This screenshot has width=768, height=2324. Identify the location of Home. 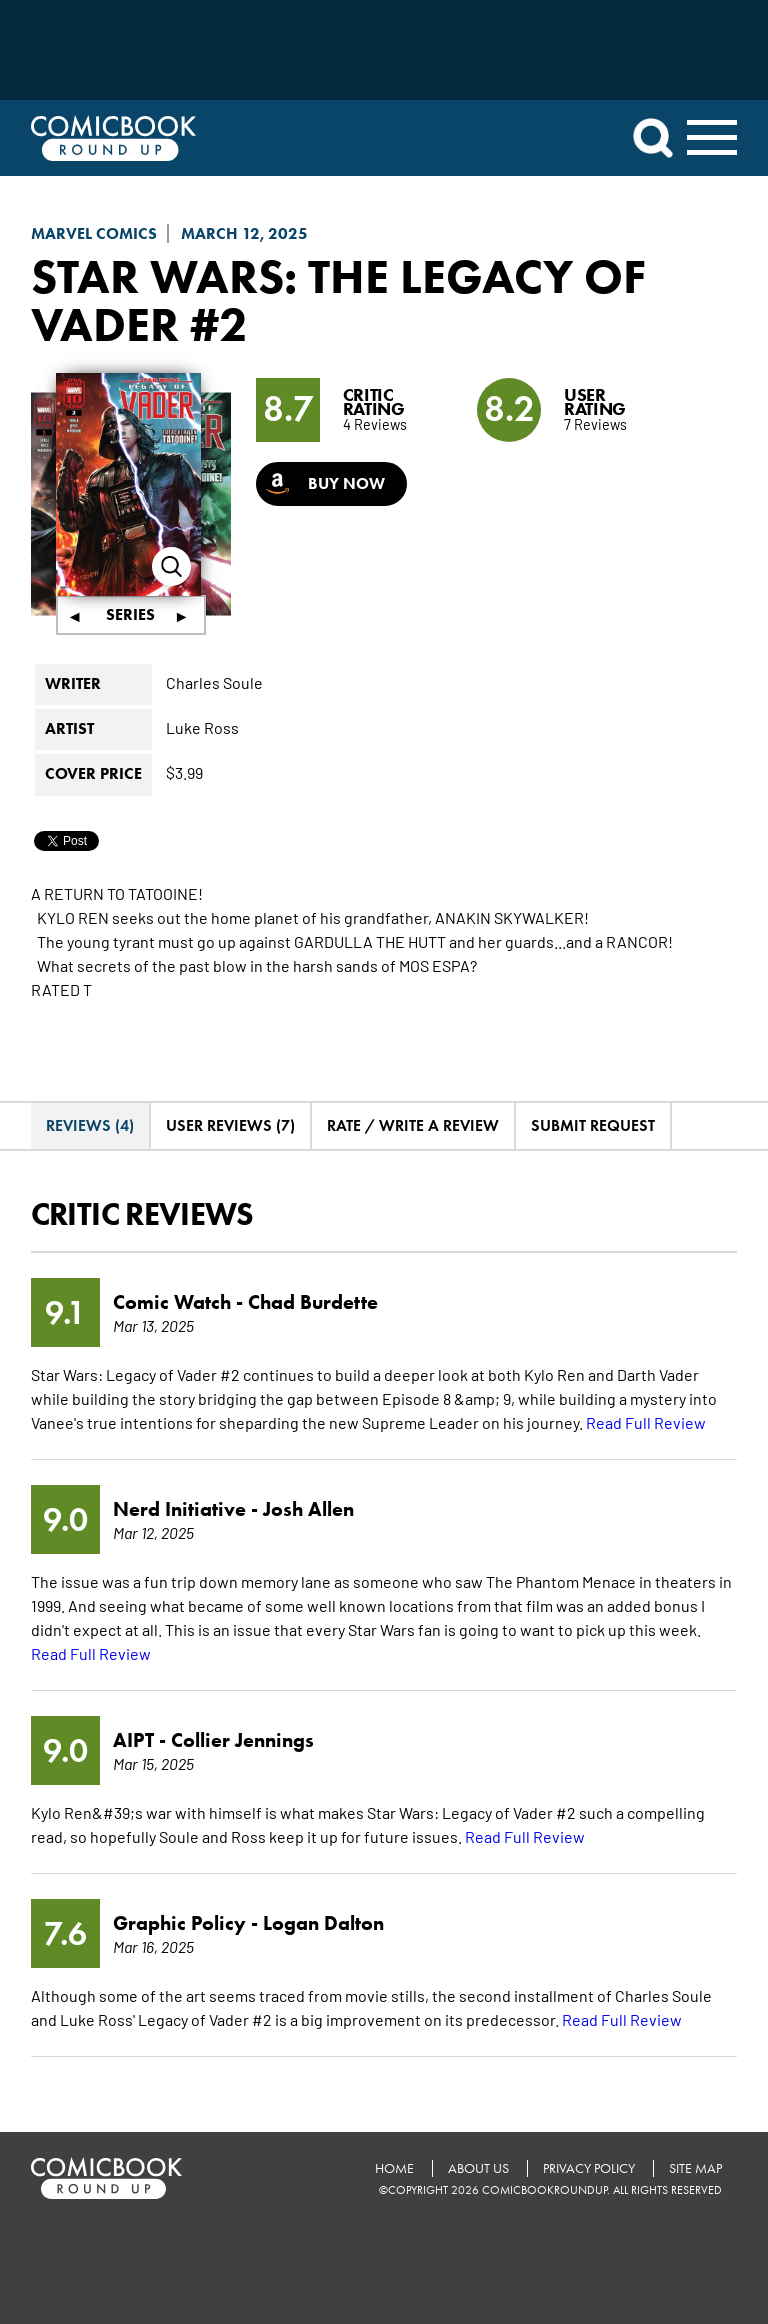
(394, 2168).